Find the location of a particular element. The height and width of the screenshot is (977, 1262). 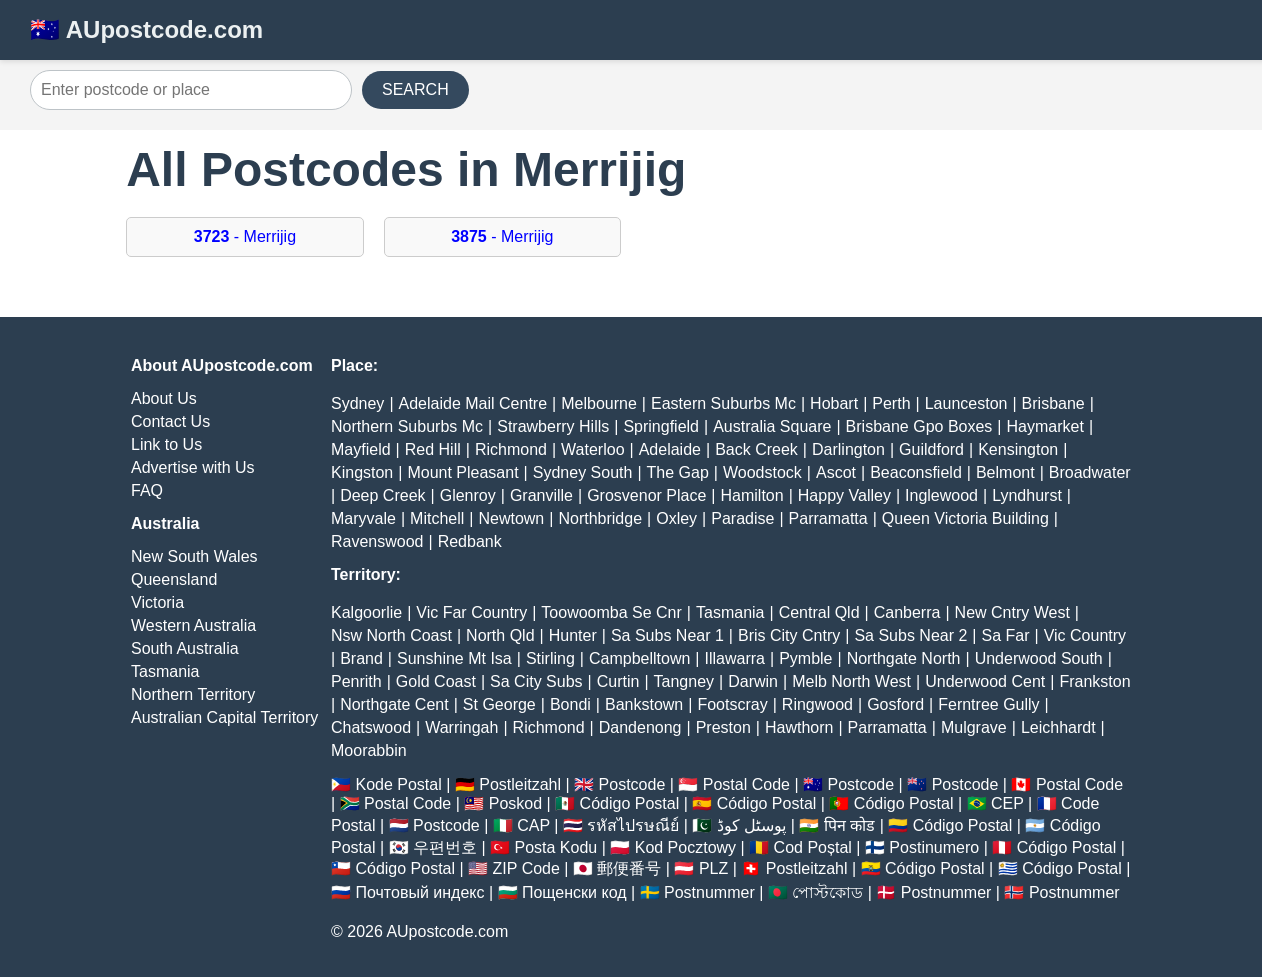

Adelaide is located at coordinates (670, 449).